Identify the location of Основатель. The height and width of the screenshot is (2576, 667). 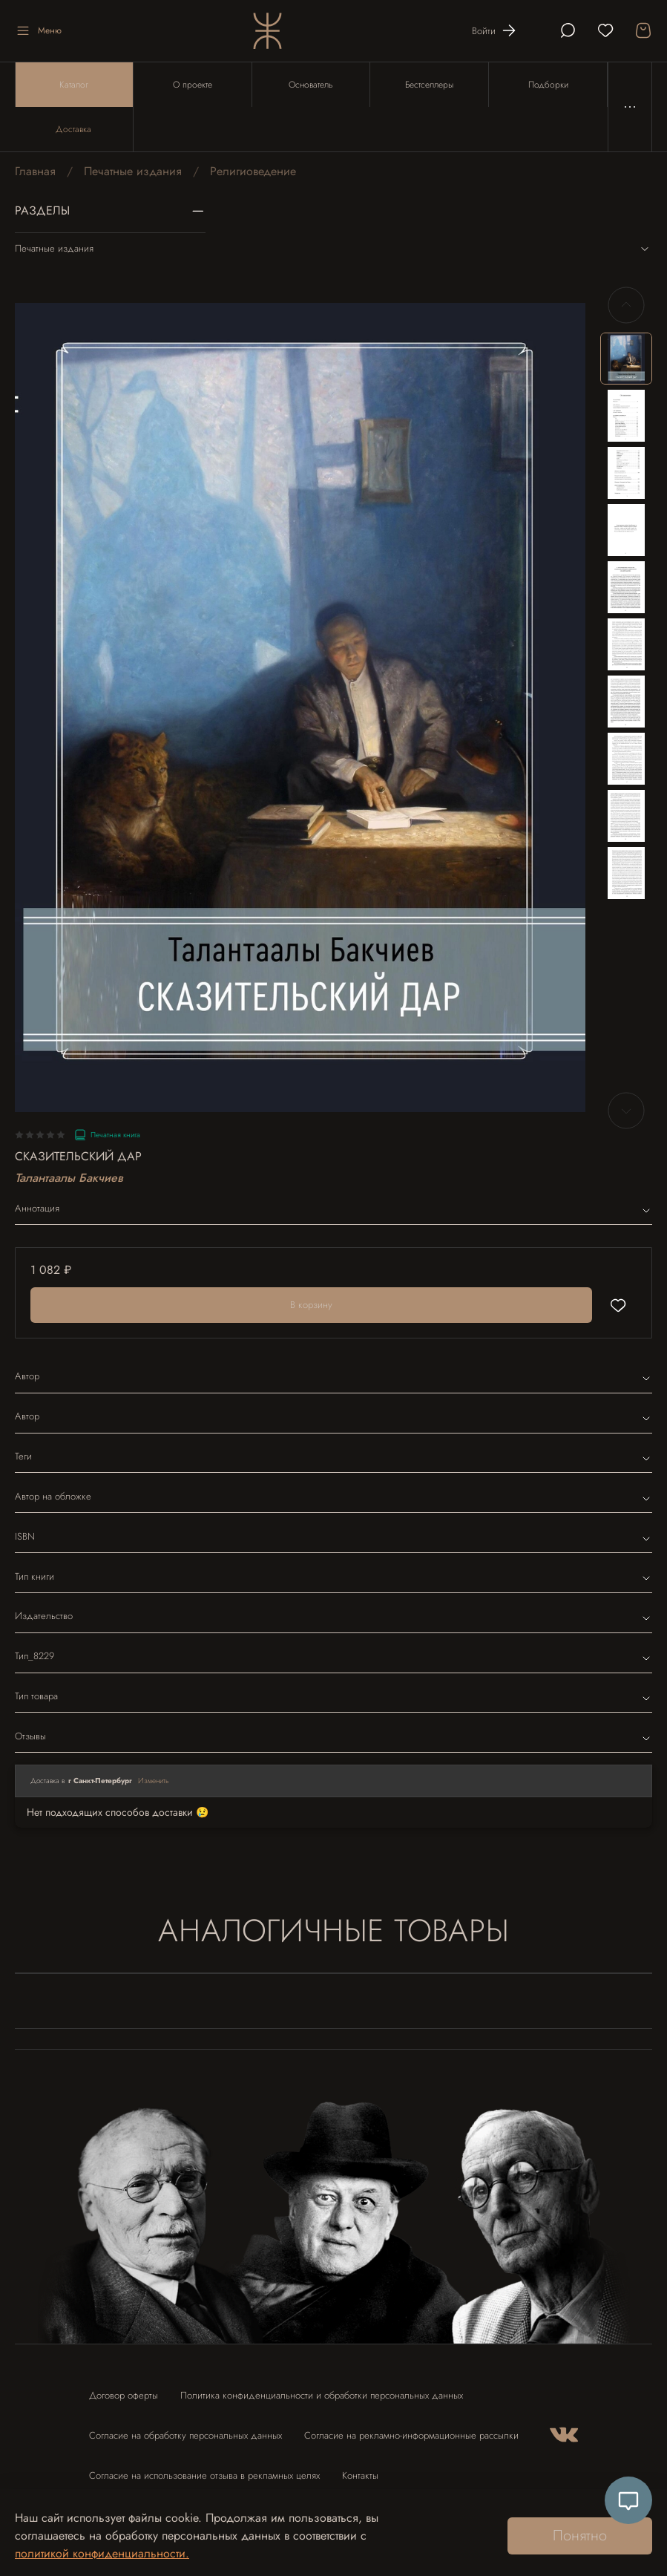
(310, 84).